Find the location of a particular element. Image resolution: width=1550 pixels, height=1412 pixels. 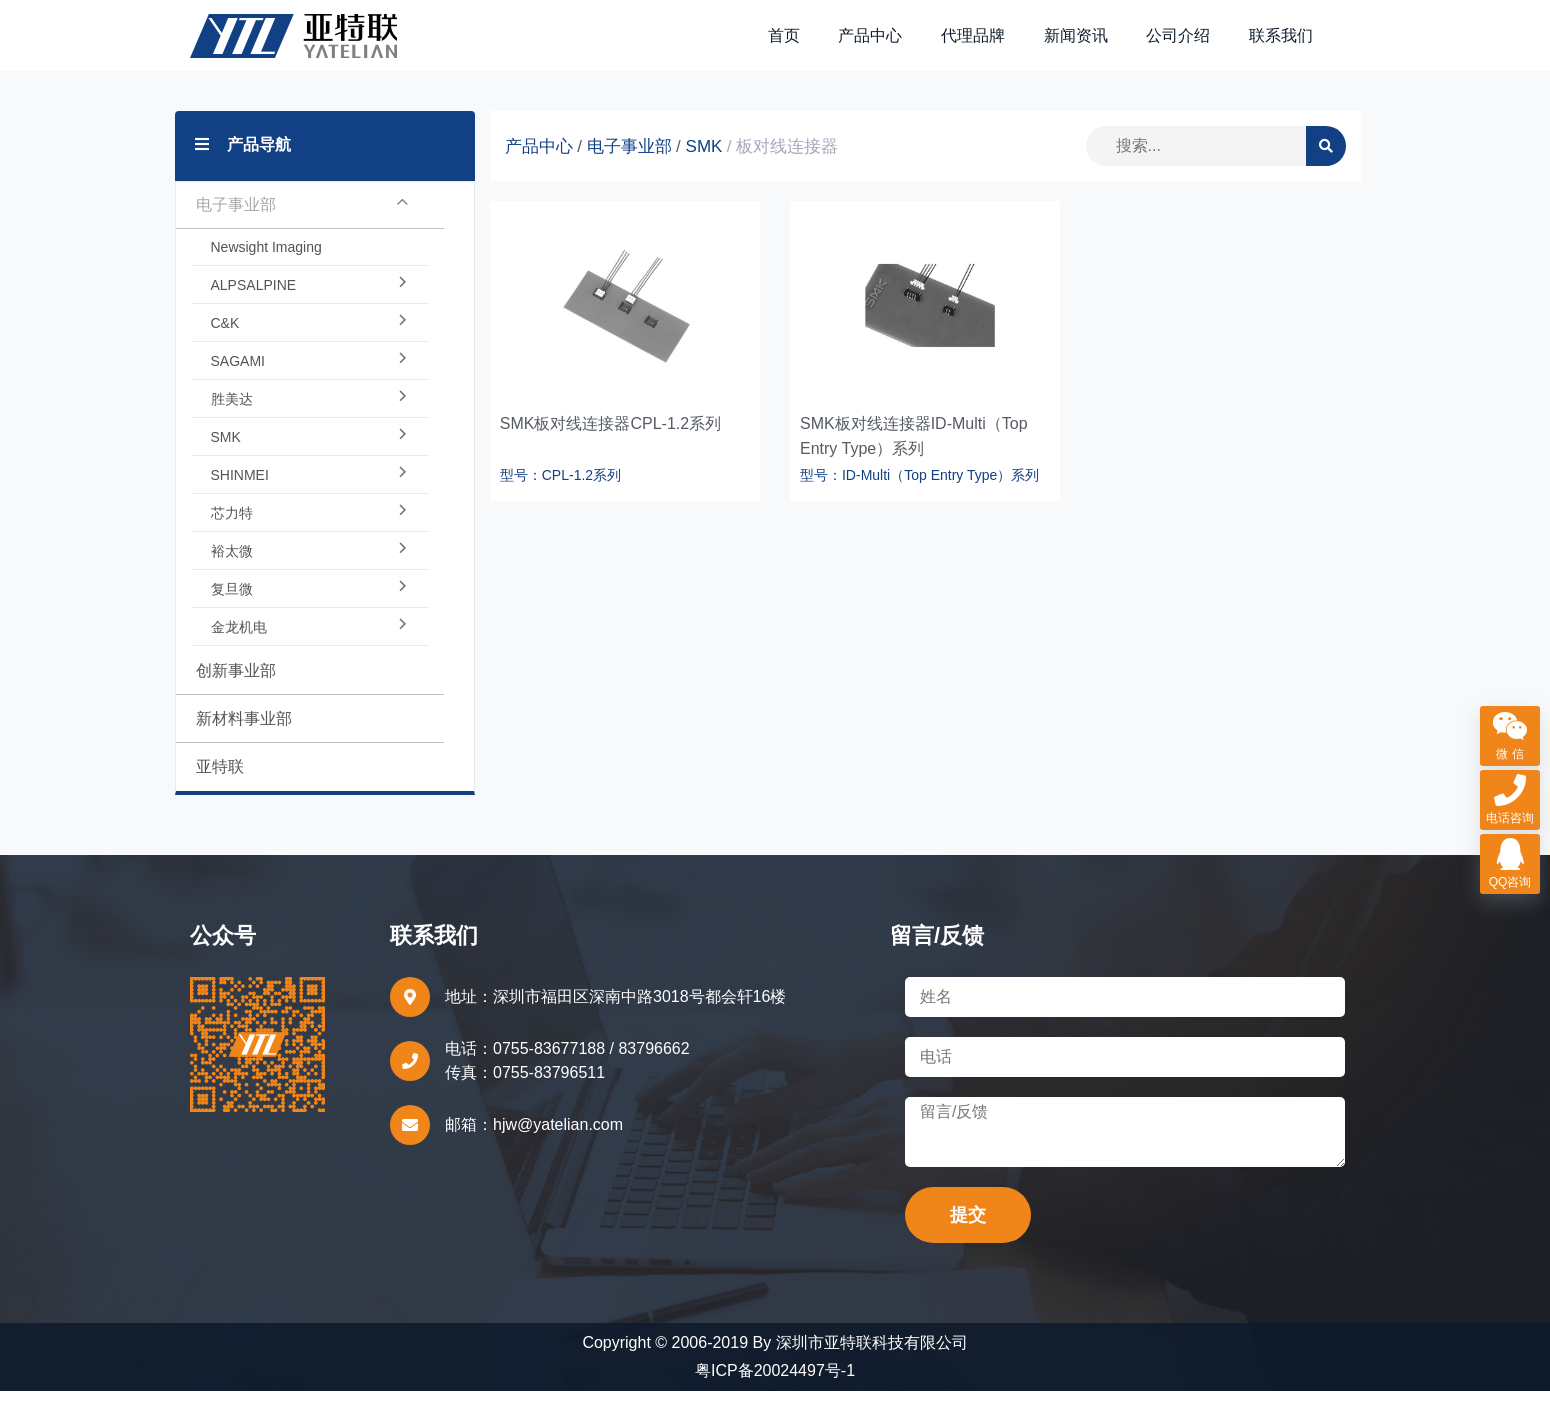

产品中心 is located at coordinates (889, 45).